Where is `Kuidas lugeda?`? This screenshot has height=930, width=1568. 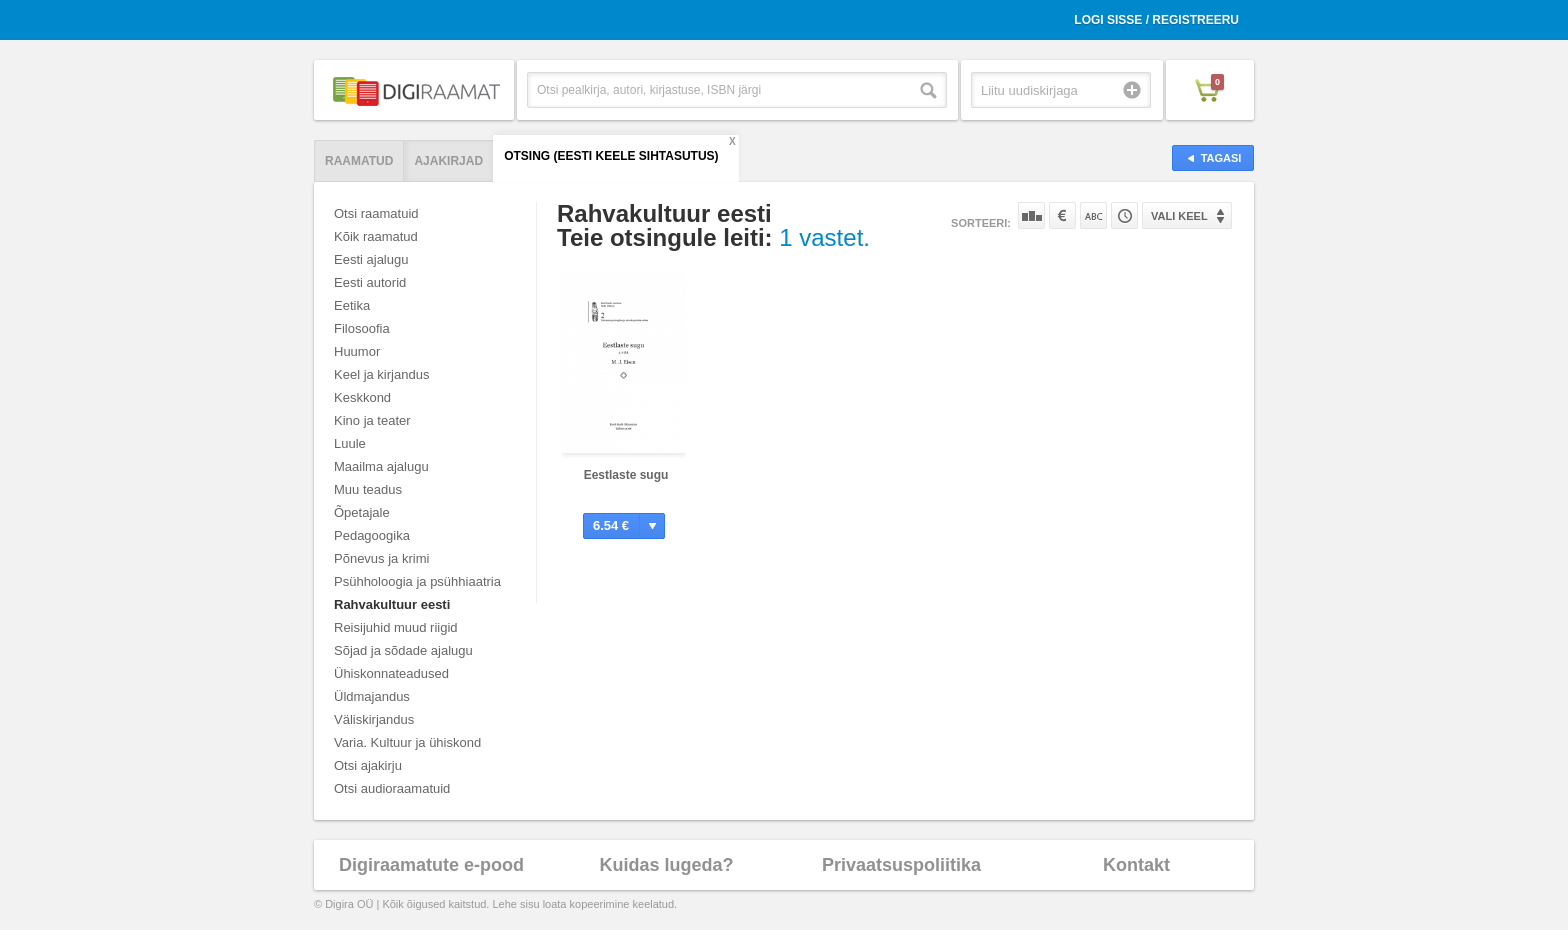
Kuidas lugeda? is located at coordinates (666, 865).